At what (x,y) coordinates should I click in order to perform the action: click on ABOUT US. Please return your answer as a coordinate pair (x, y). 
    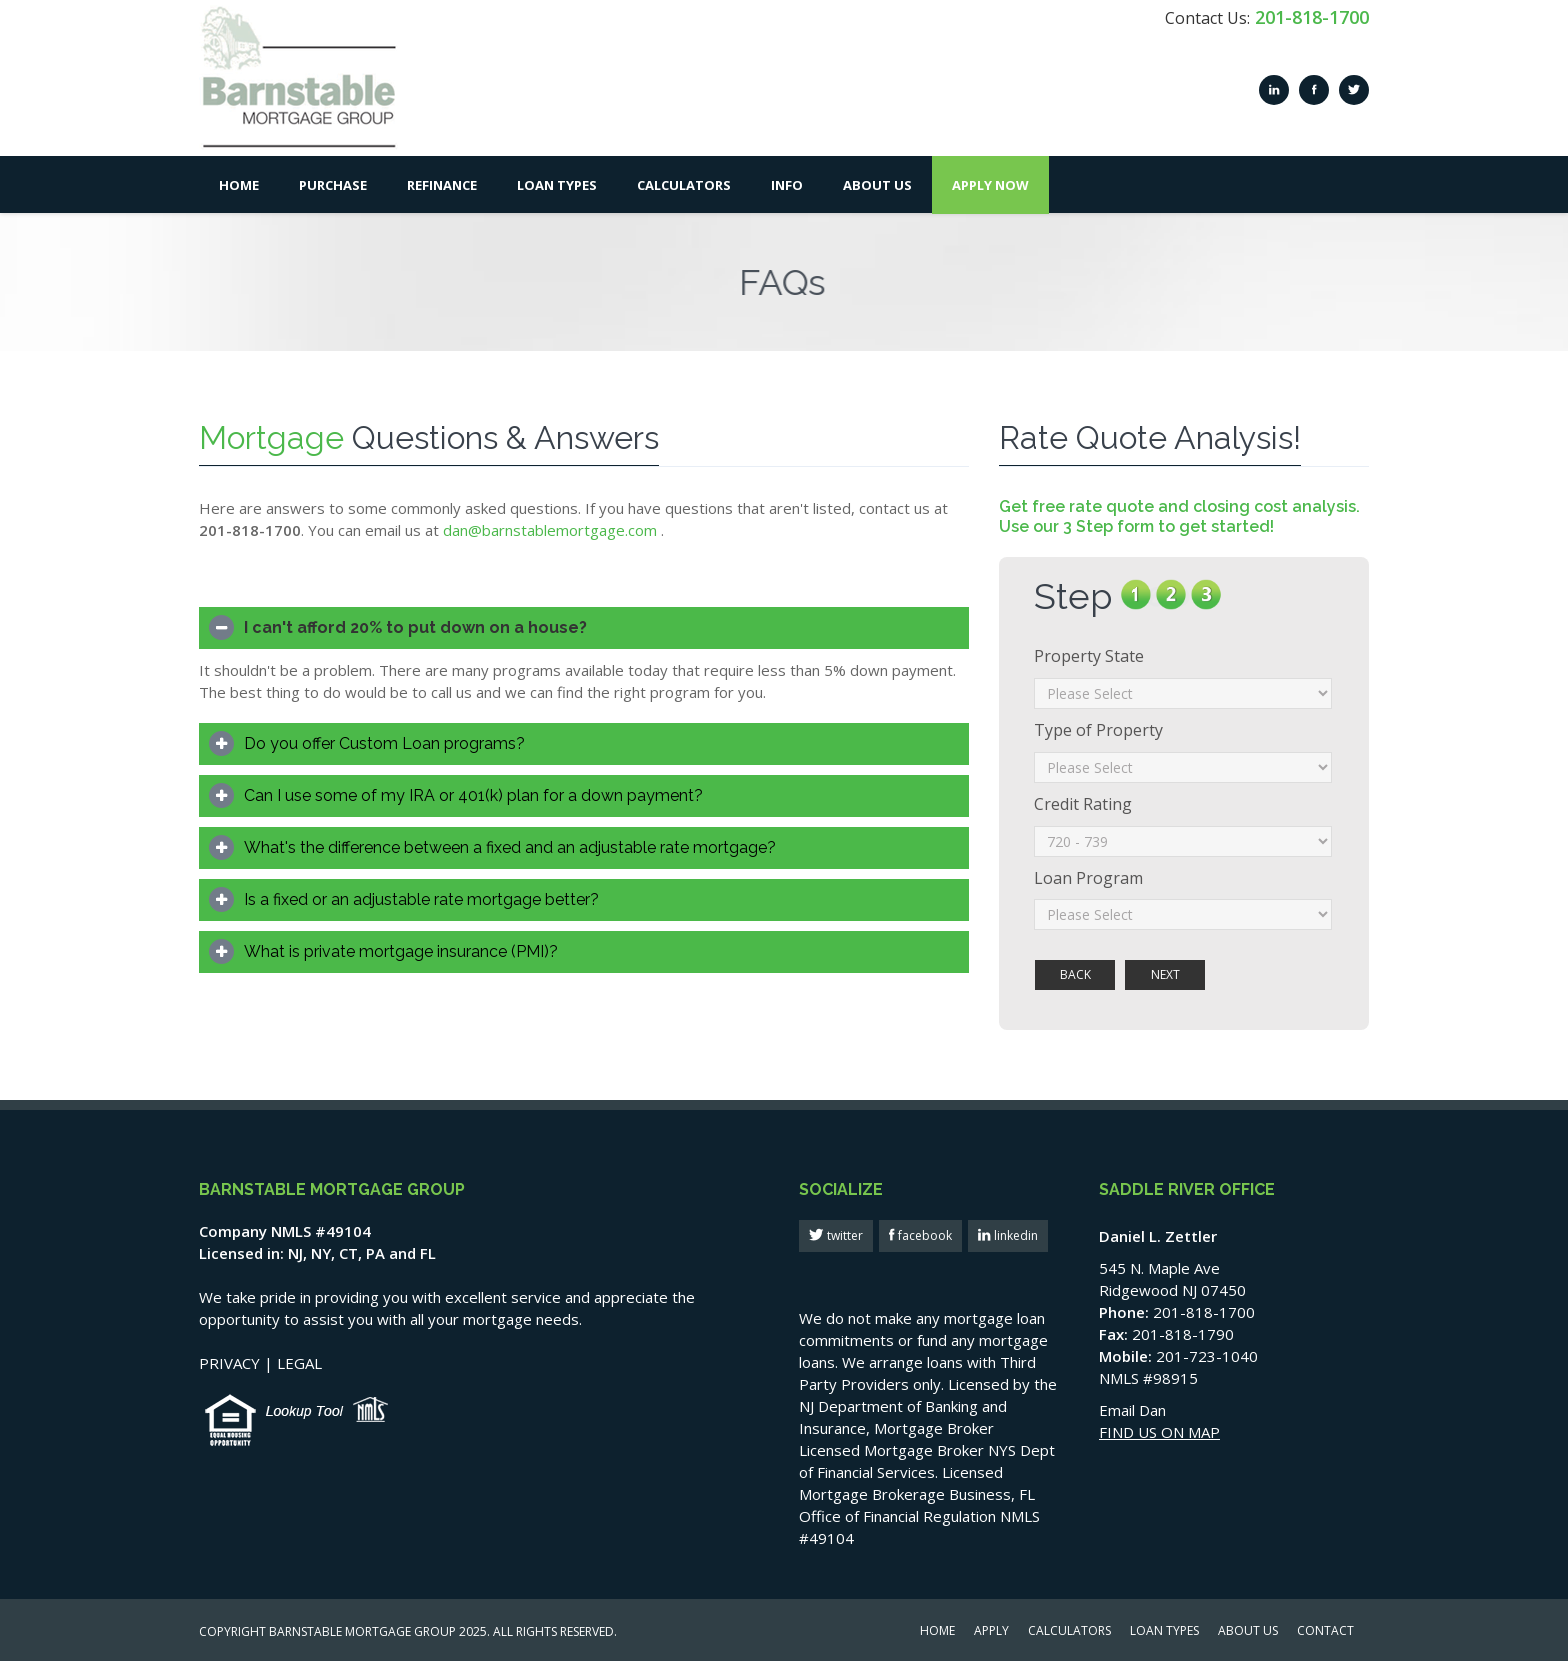
    Looking at the image, I should click on (1248, 1632).